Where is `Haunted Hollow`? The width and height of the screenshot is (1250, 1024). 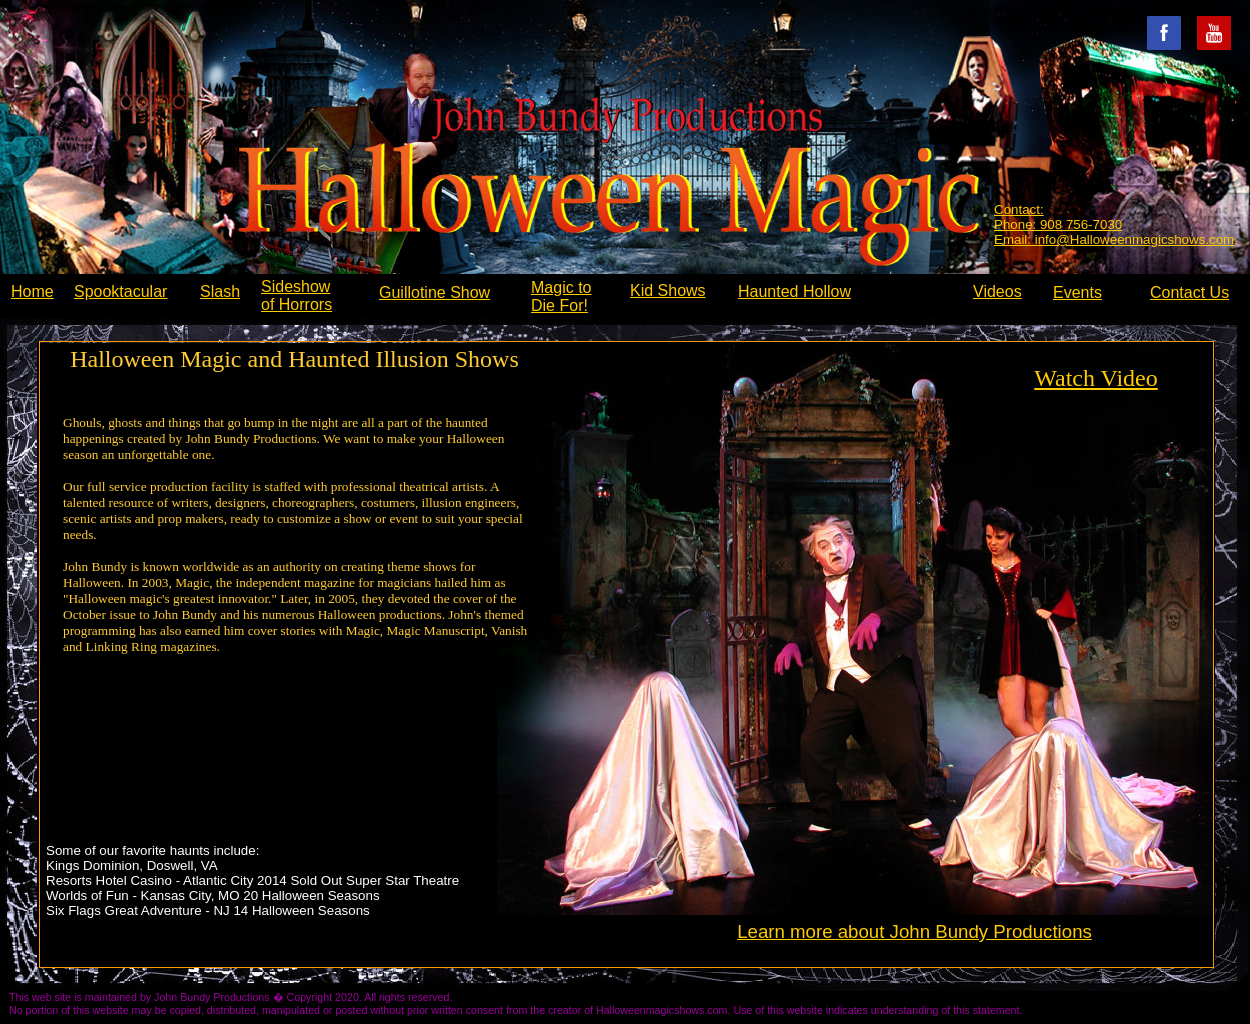
Haunted Hollow is located at coordinates (794, 291).